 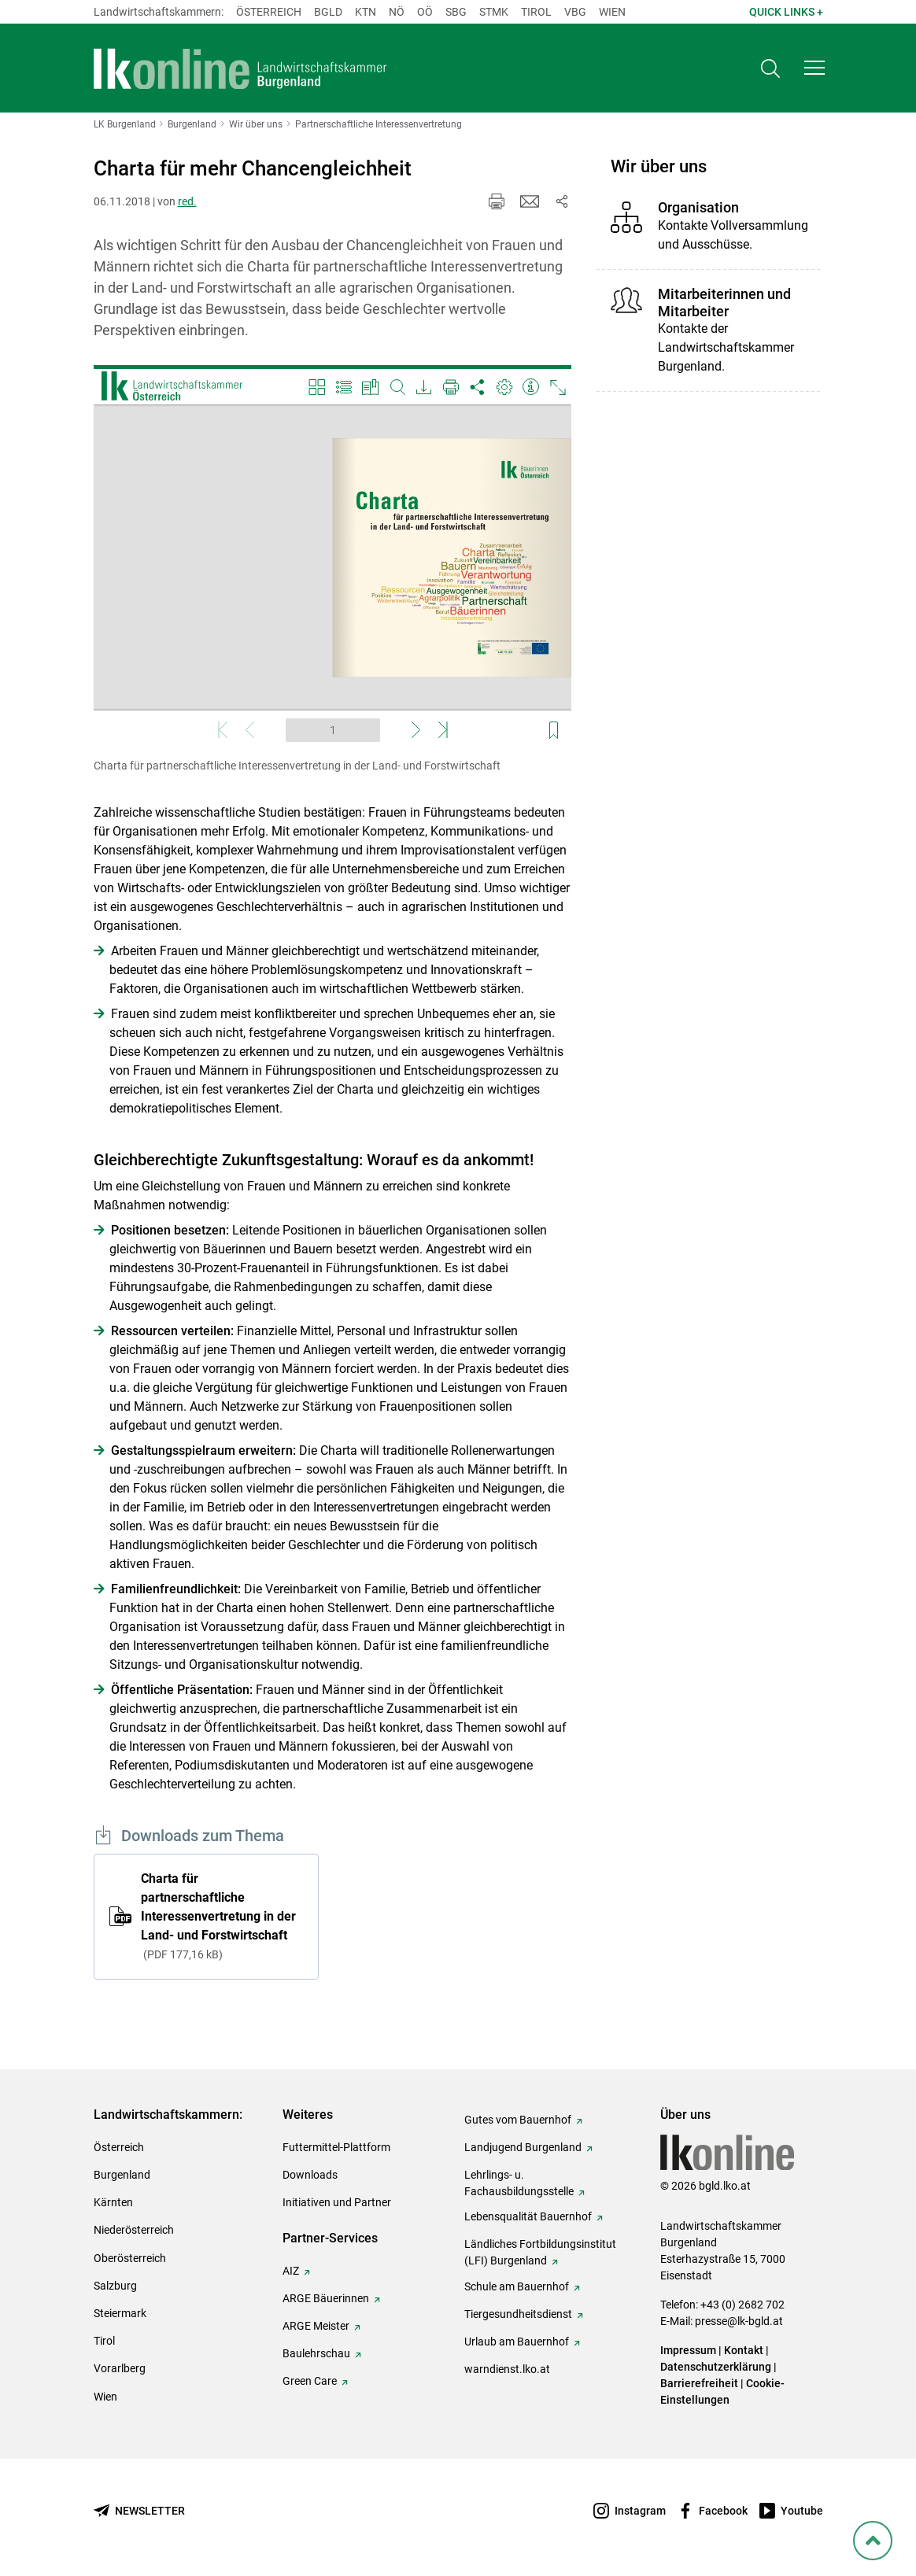 What do you see at coordinates (316, 2353) in the screenshot?
I see `Baulehrschau` at bounding box center [316, 2353].